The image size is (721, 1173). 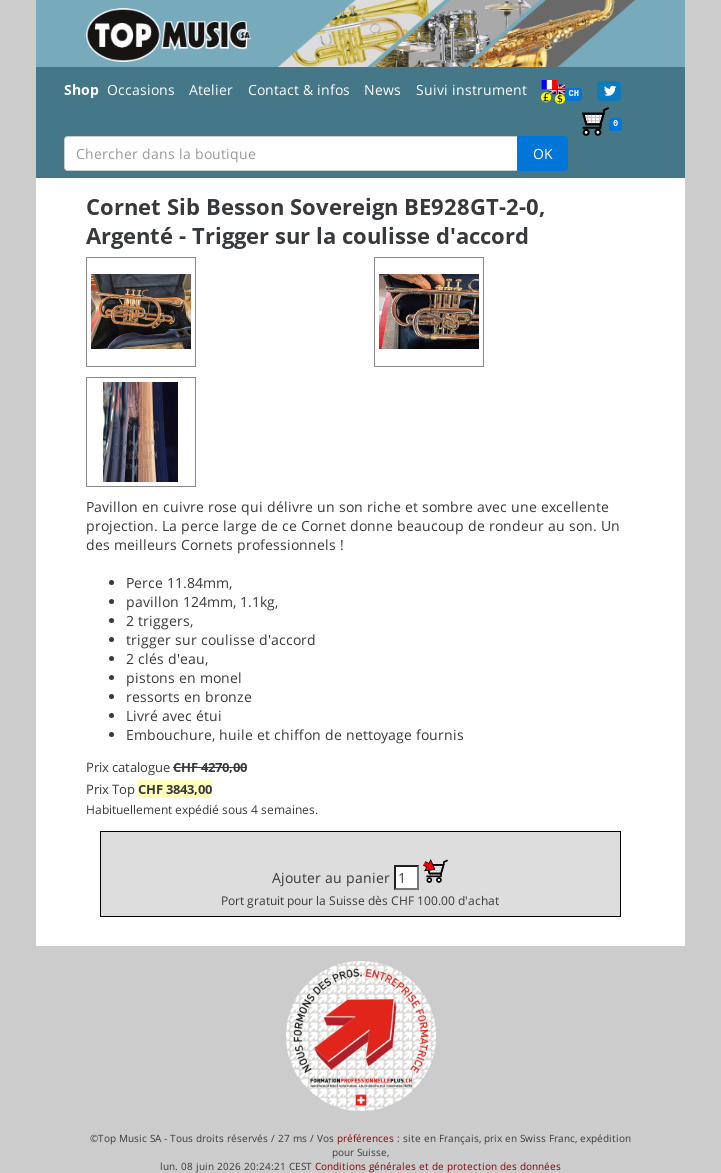 What do you see at coordinates (299, 89) in the screenshot?
I see `Contact & infos` at bounding box center [299, 89].